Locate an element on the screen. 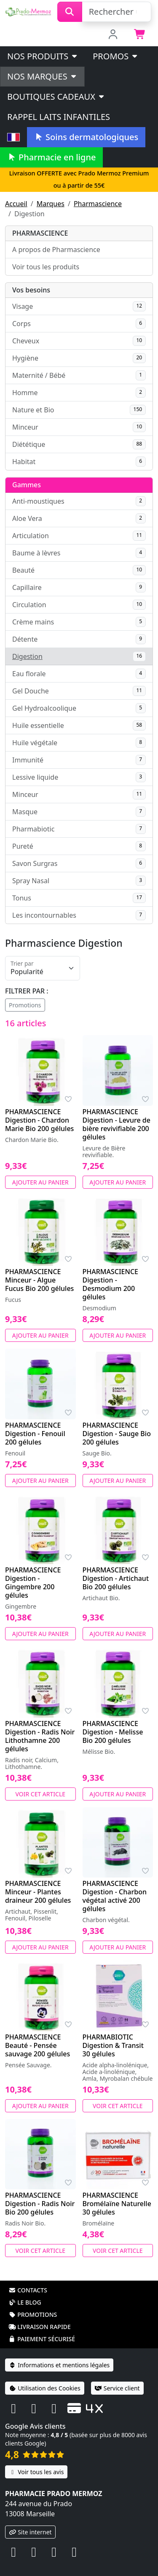 Image resolution: width=158 pixels, height=2576 pixels. Gammes [button] is located at coordinates (26, 484).